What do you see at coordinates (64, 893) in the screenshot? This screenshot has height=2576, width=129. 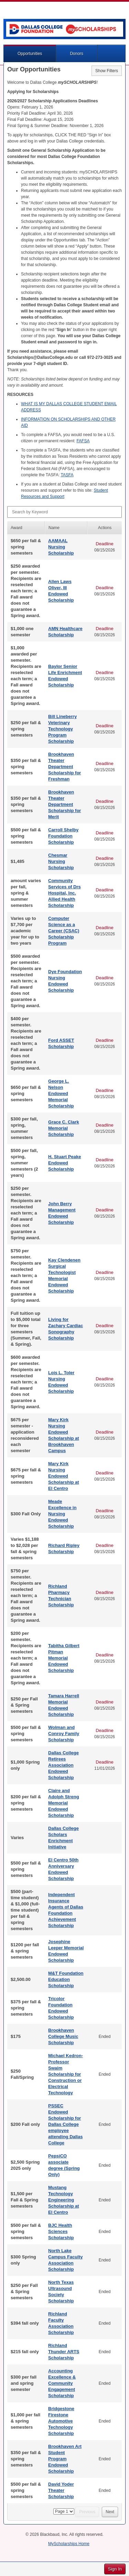 I see `Community Services of Drs Hospital, Inc. Allied Health Scholarship` at bounding box center [64, 893].